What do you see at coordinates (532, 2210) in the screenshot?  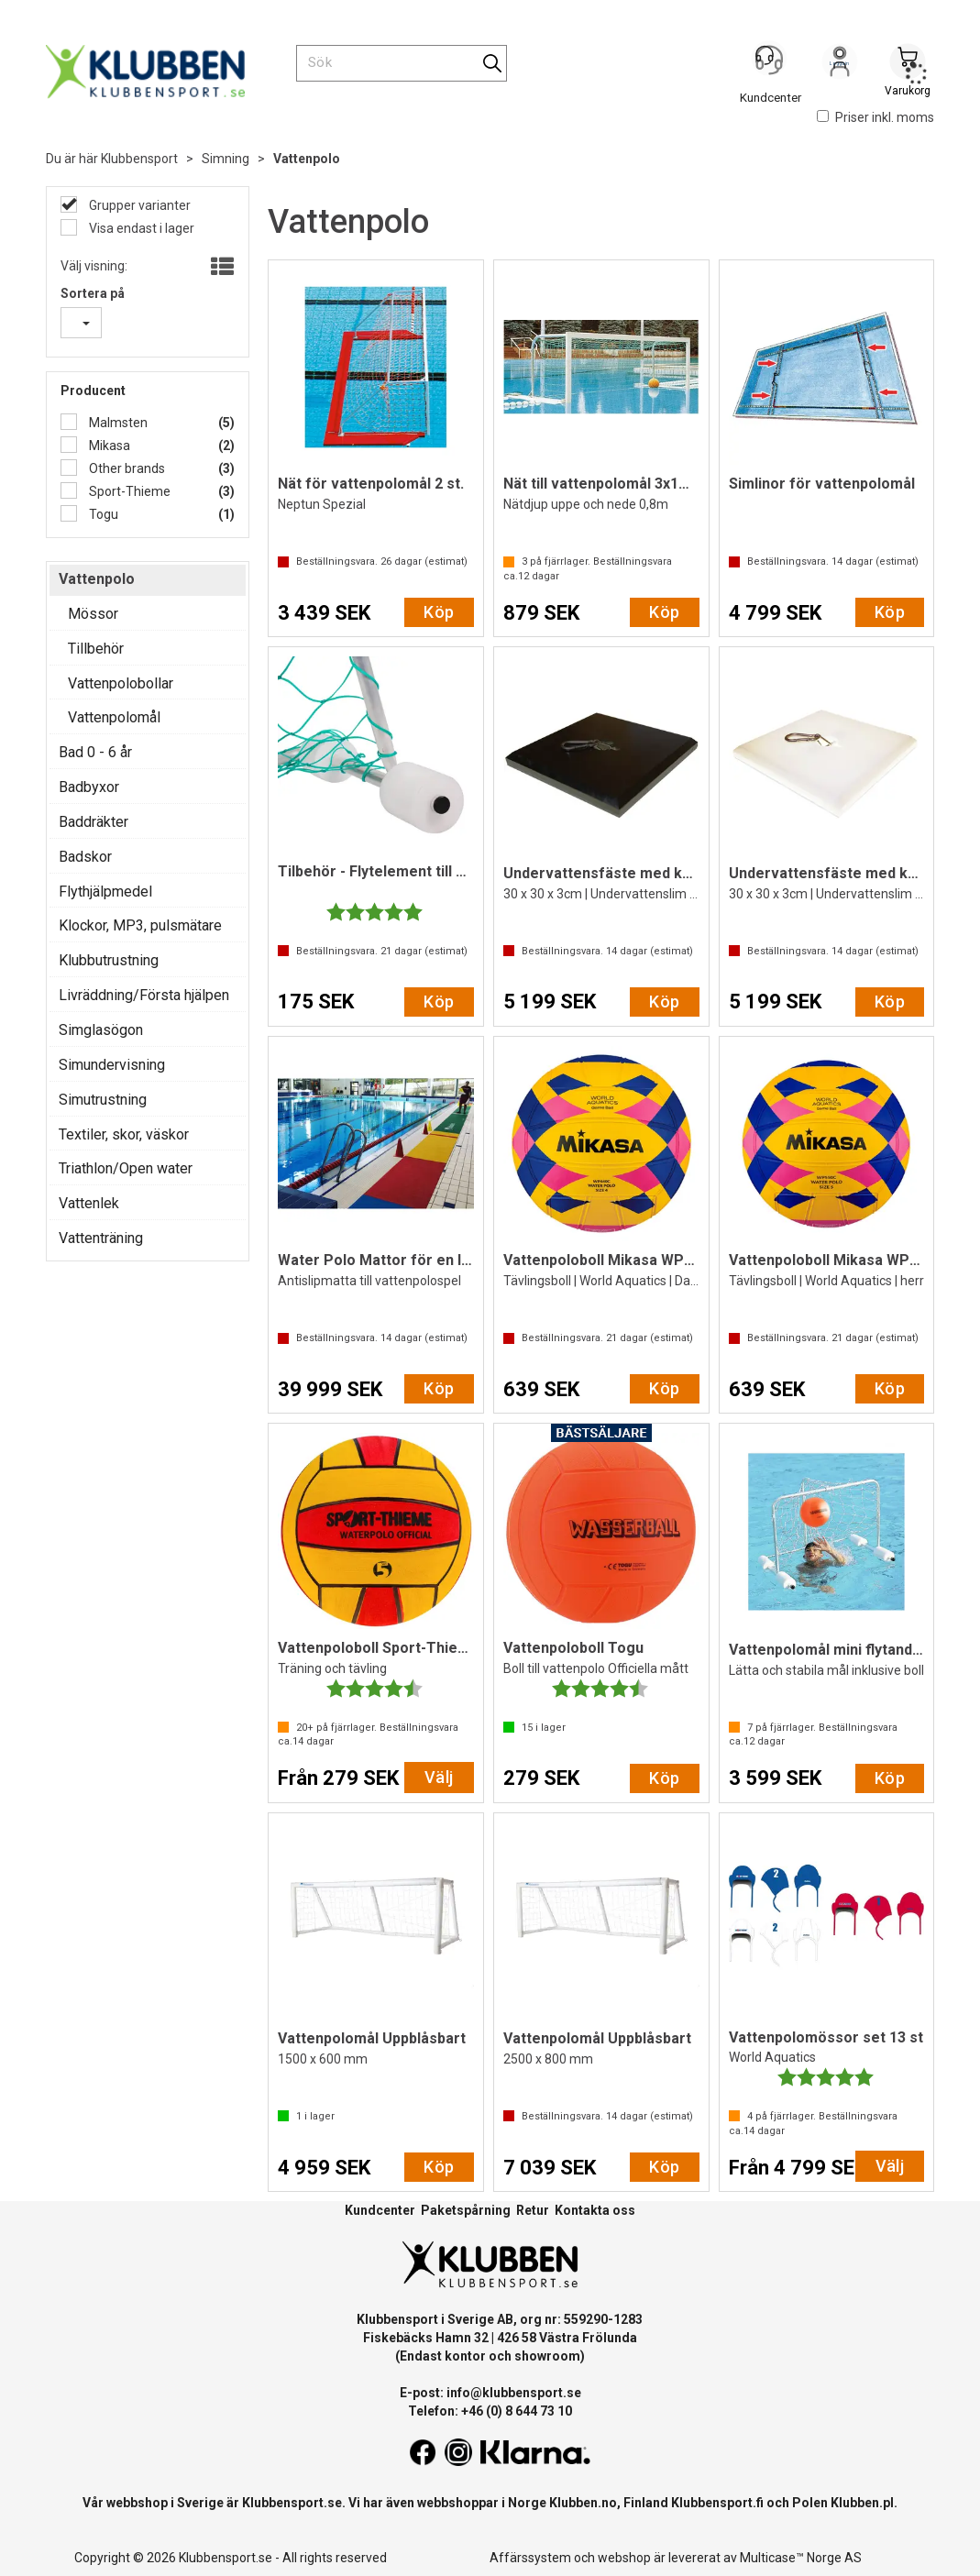 I see `Retur` at bounding box center [532, 2210].